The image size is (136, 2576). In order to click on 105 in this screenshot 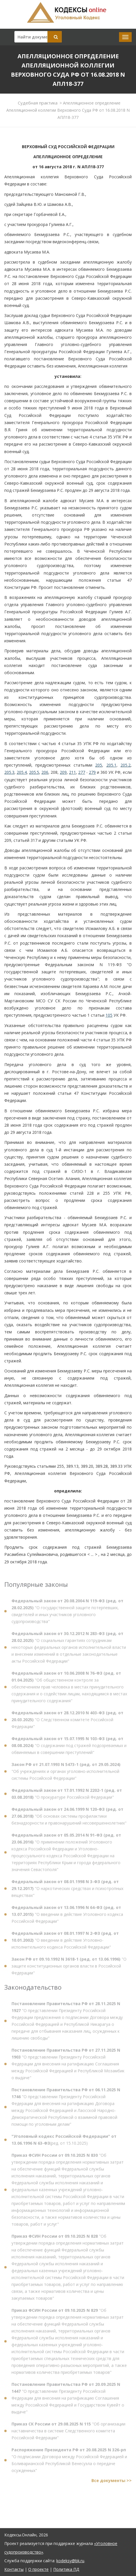, I will do `click(109, 1015)`.